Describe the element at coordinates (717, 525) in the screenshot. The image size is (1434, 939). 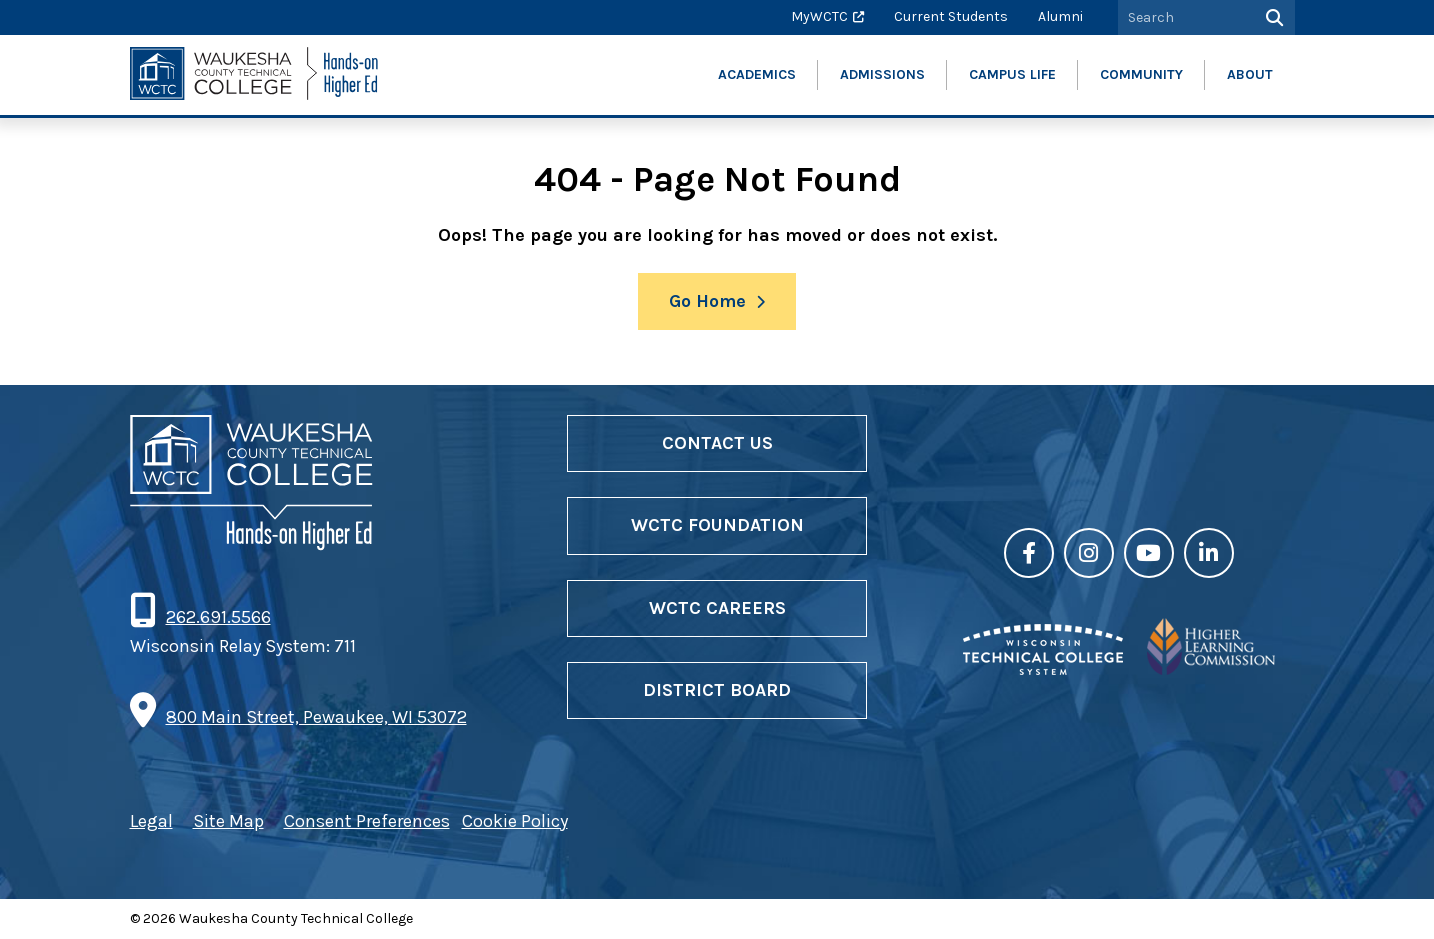
I see `WCTC Foundation` at that location.